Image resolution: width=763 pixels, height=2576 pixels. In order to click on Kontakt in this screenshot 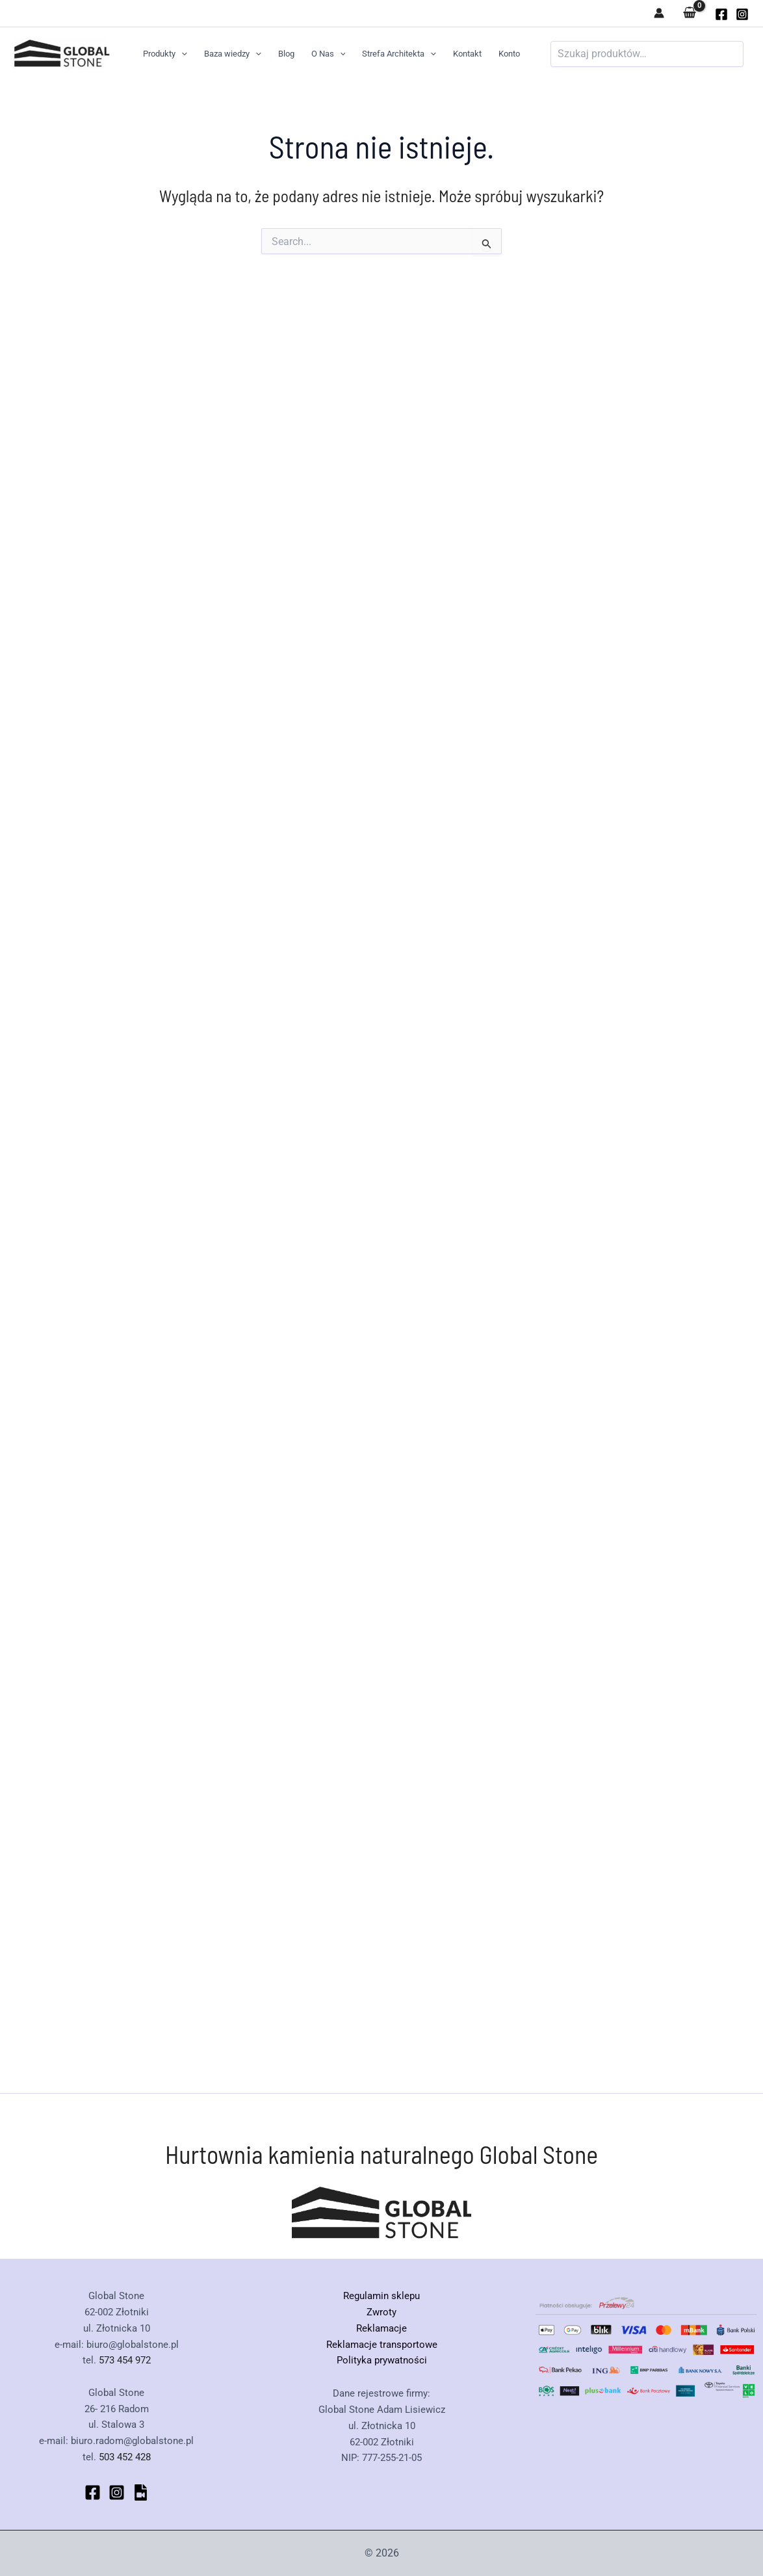, I will do `click(467, 54)`.